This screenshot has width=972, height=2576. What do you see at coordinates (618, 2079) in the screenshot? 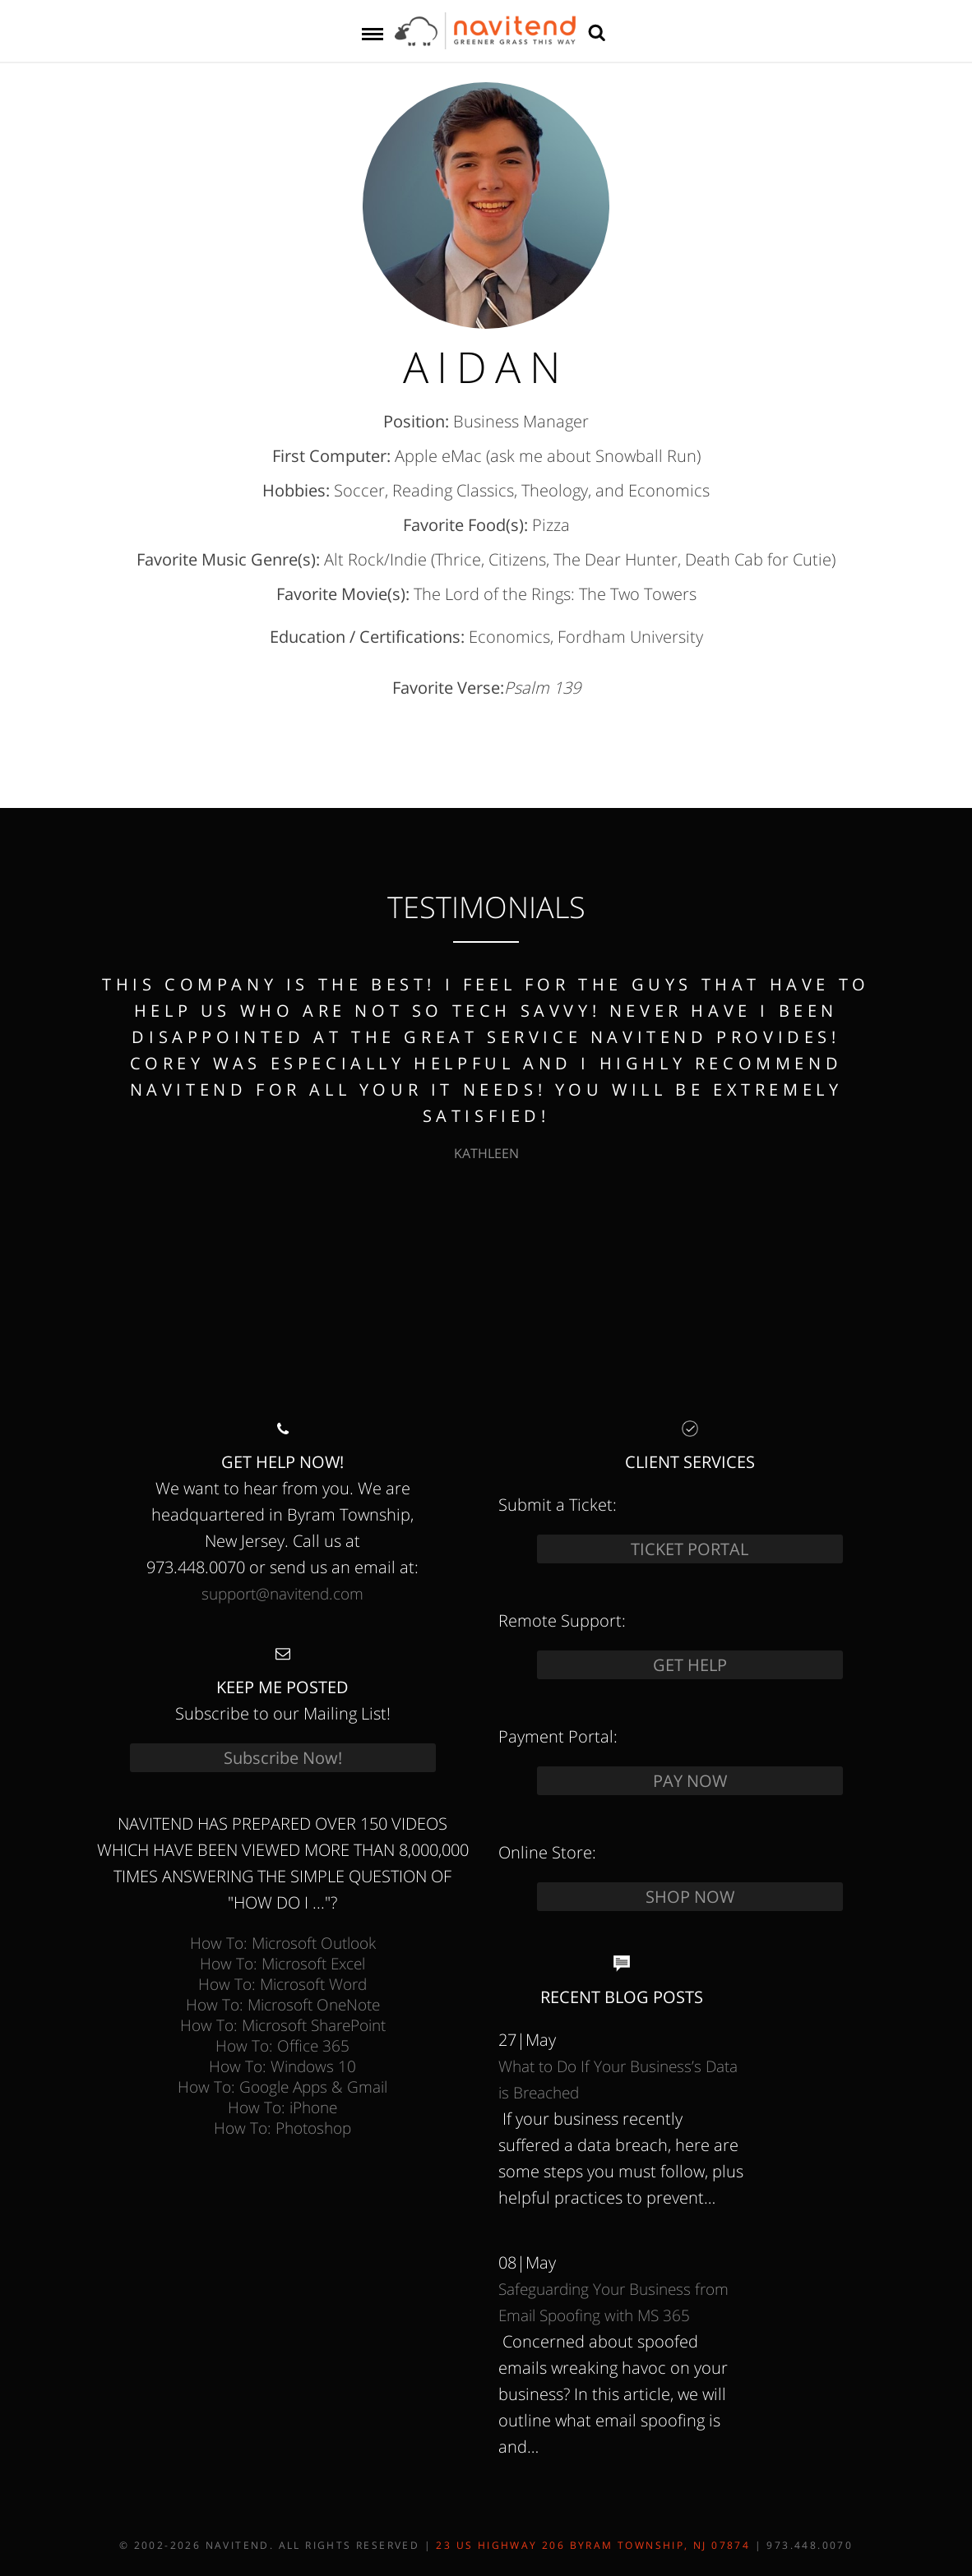
I see `What to Do If Your Business’s Data is Breached` at bounding box center [618, 2079].